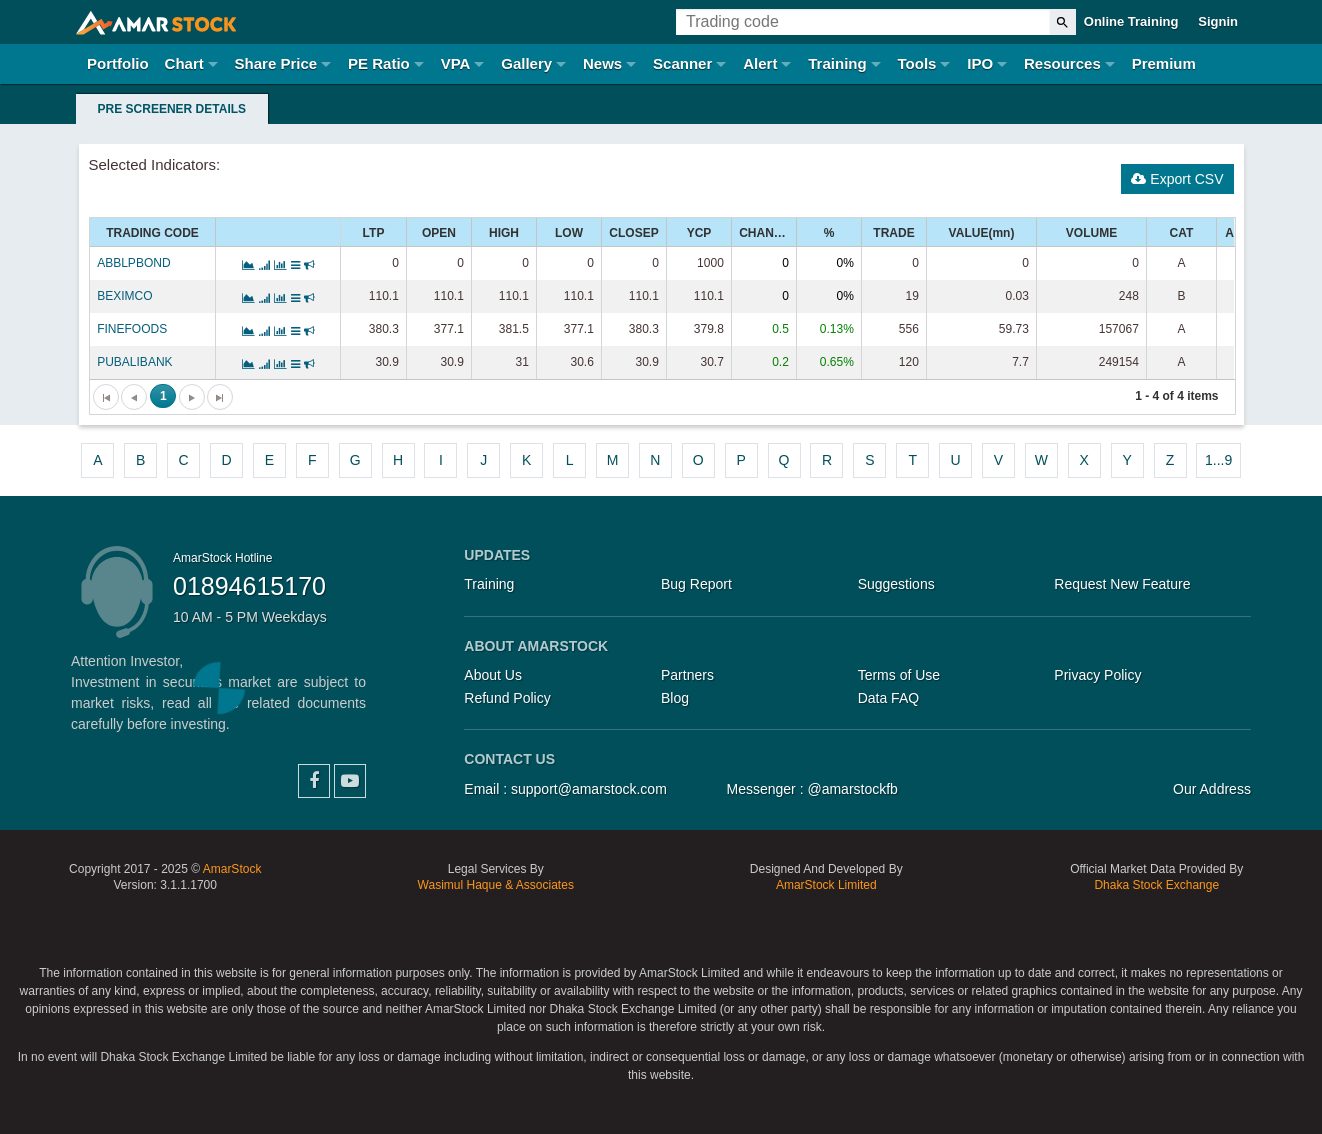  I want to click on Suggestions, so click(896, 584).